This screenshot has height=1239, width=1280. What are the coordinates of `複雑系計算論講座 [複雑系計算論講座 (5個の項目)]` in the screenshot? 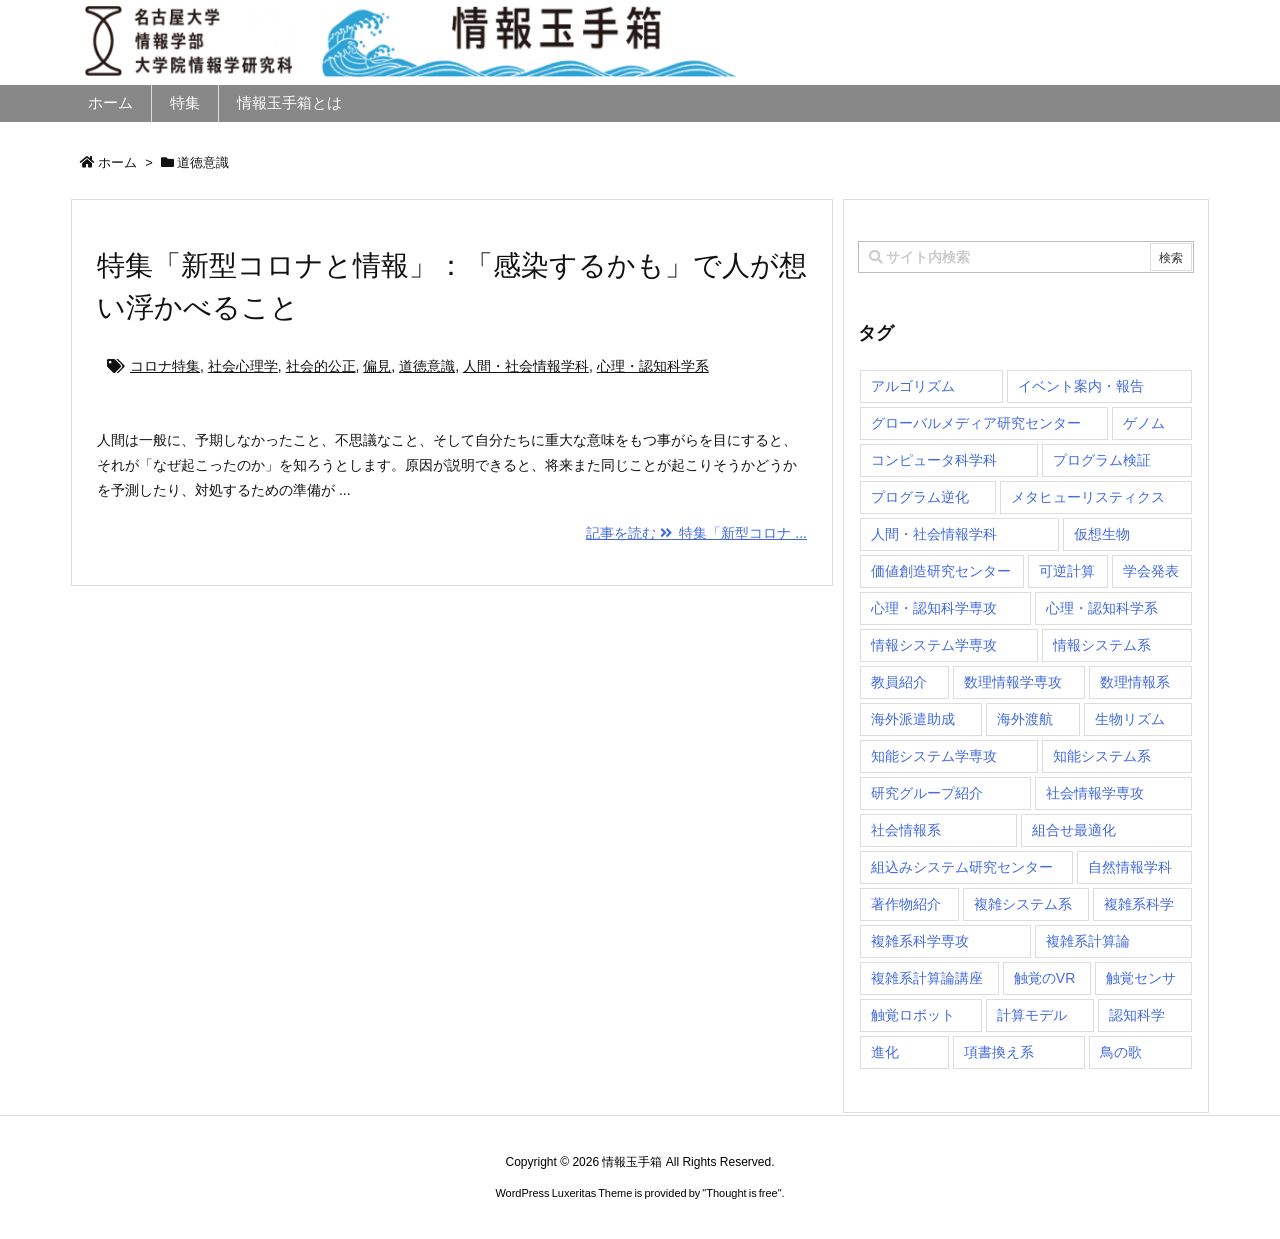 It's located at (927, 978).